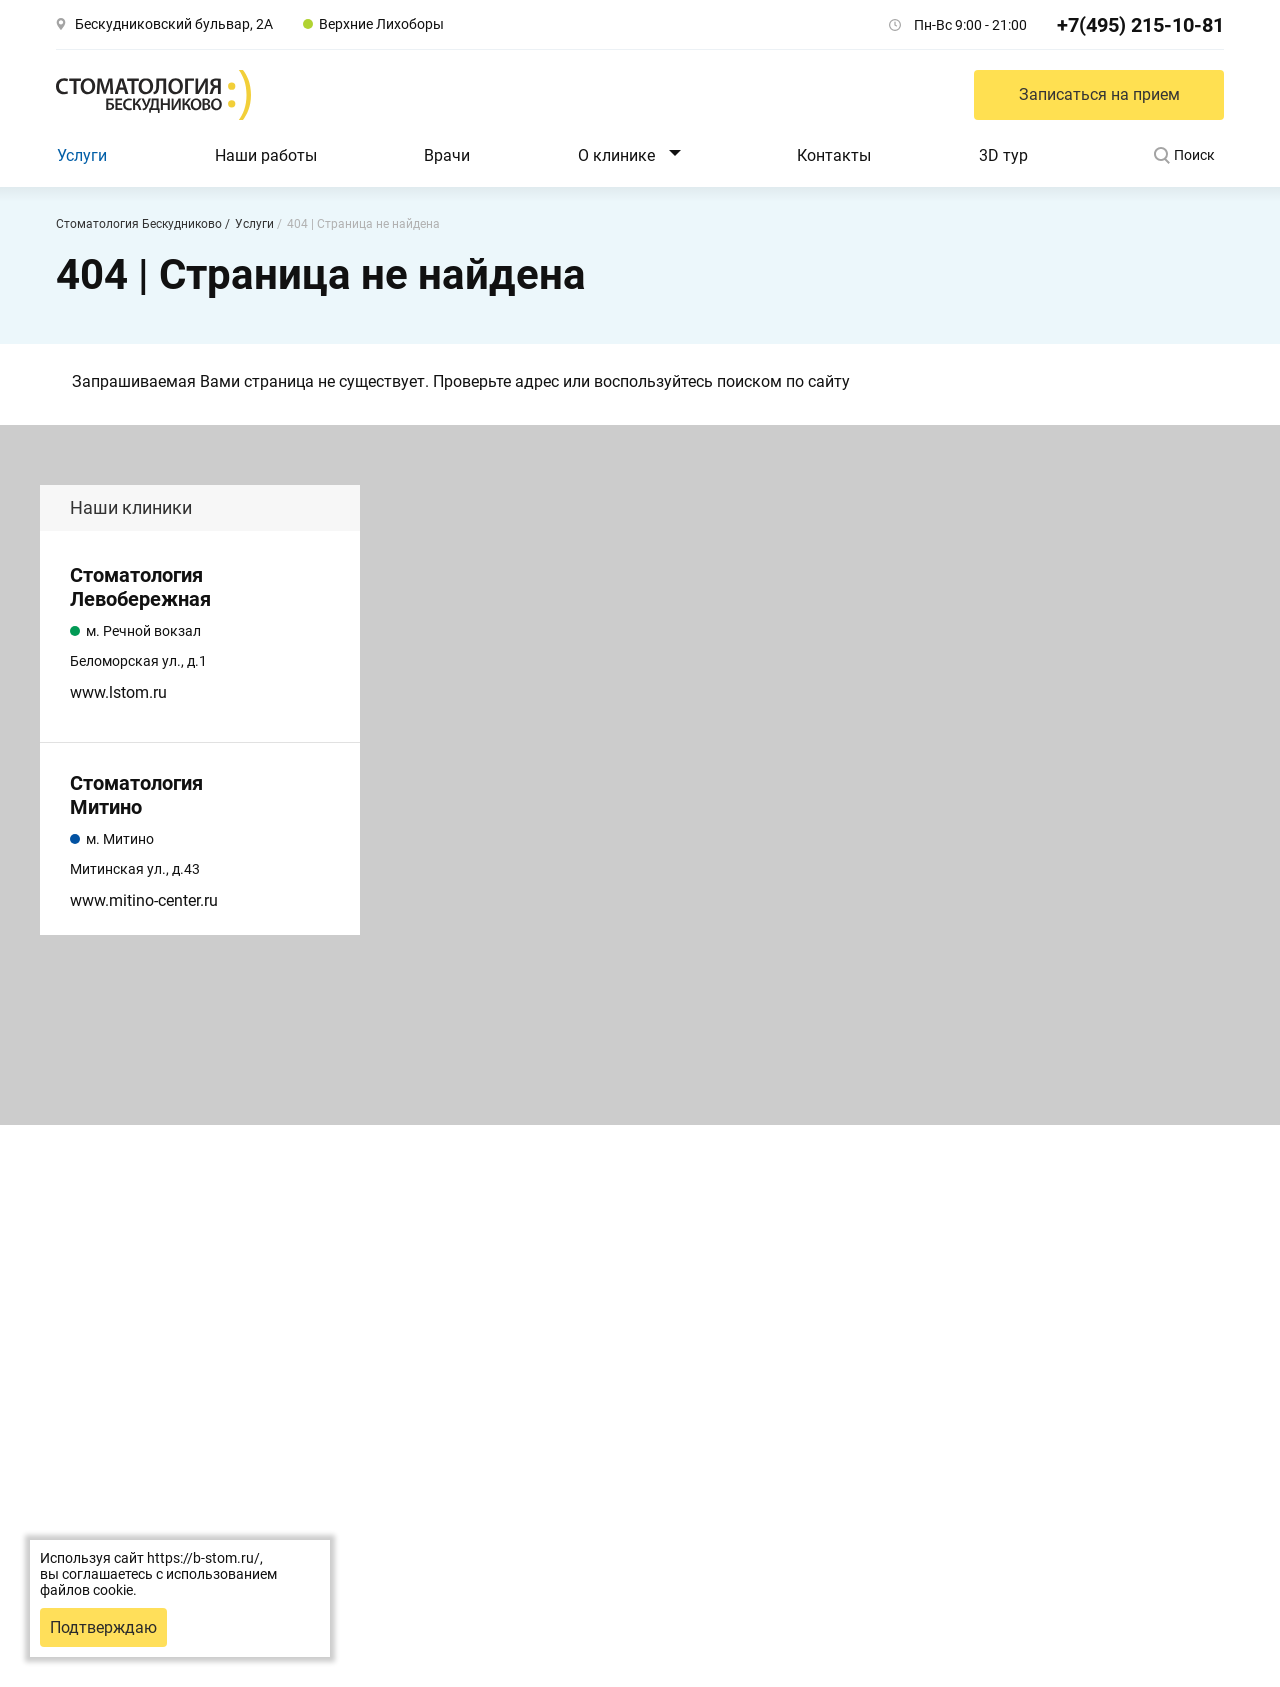 This screenshot has height=1687, width=1280. What do you see at coordinates (616, 155) in the screenshot?
I see `О клинике` at bounding box center [616, 155].